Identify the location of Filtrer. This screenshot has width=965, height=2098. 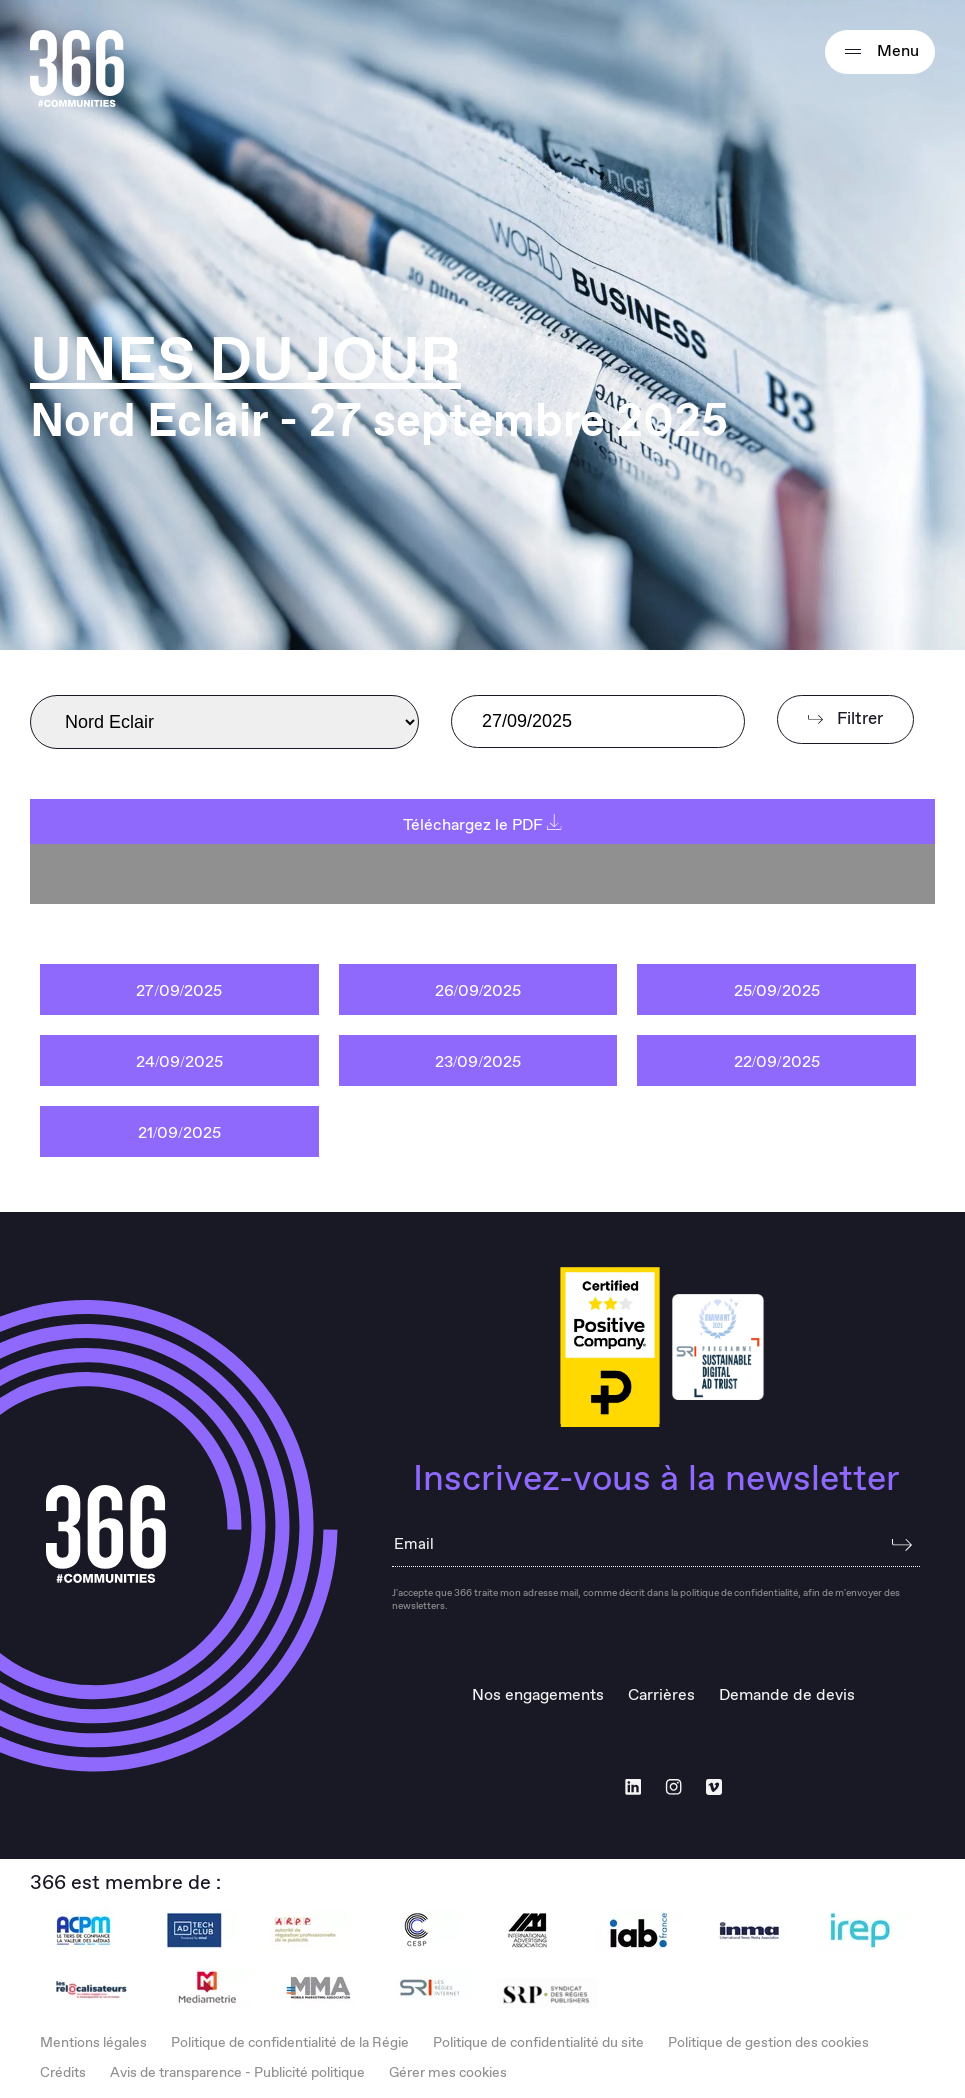
(845, 719).